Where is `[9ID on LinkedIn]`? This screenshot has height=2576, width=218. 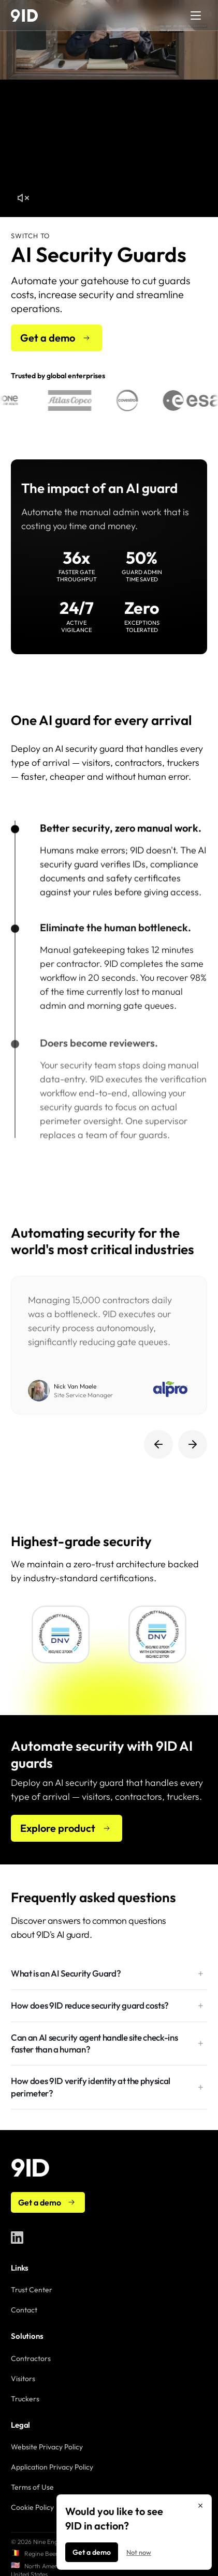
[9ID on LinkedIn] is located at coordinates (17, 2237).